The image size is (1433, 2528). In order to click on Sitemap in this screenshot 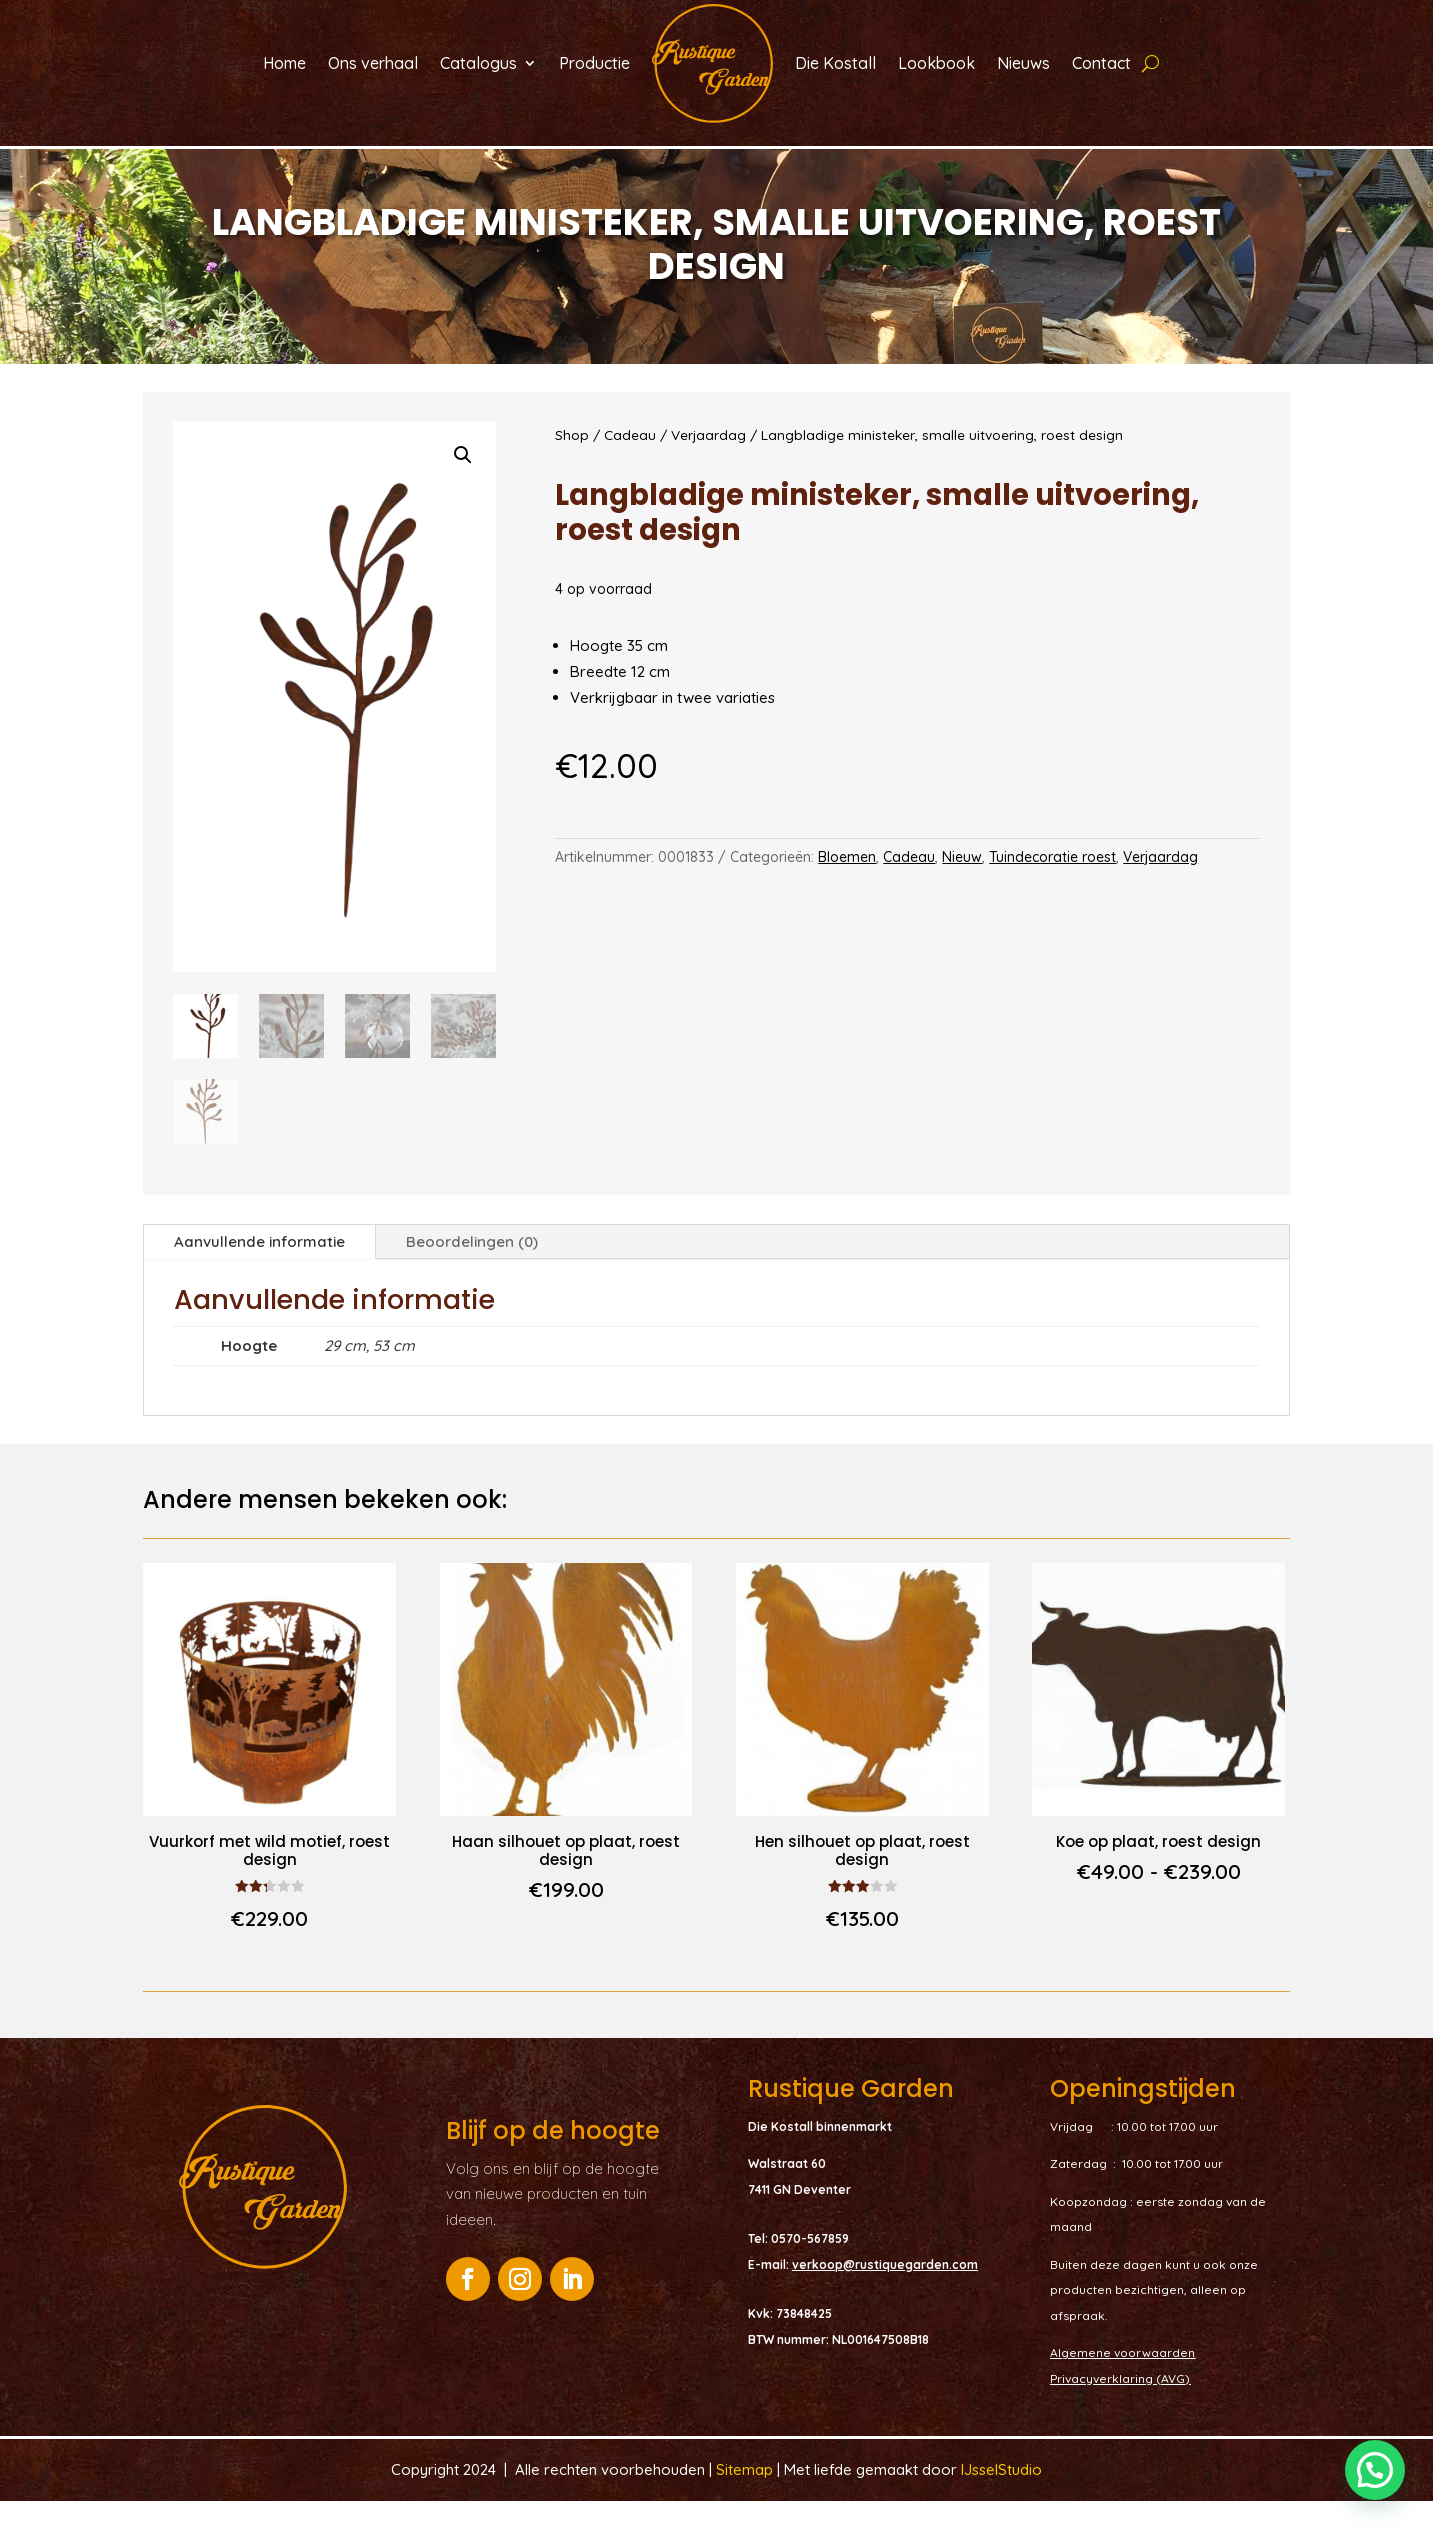, I will do `click(746, 2495)`.